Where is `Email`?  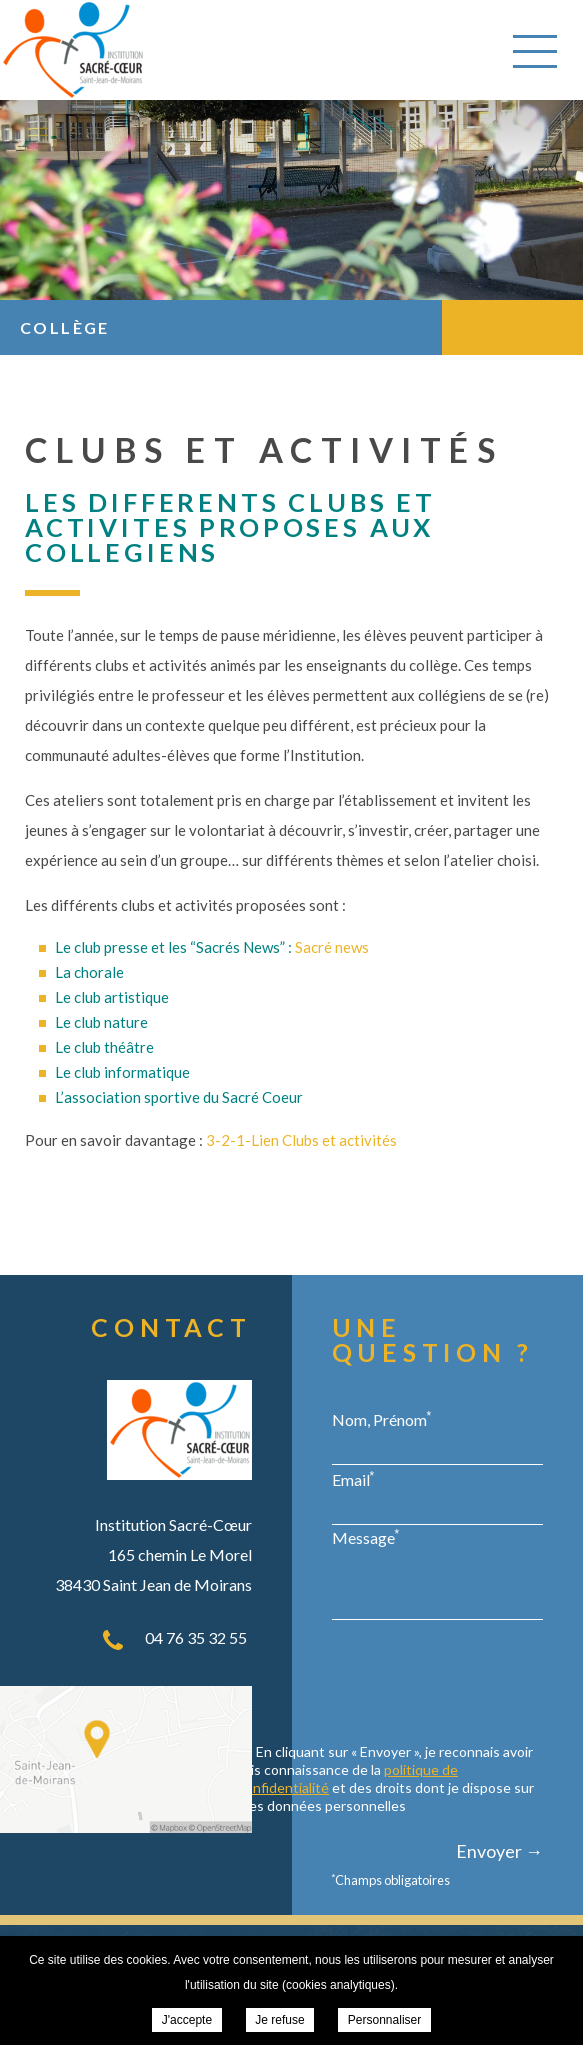
Email is located at coordinates (353, 1479).